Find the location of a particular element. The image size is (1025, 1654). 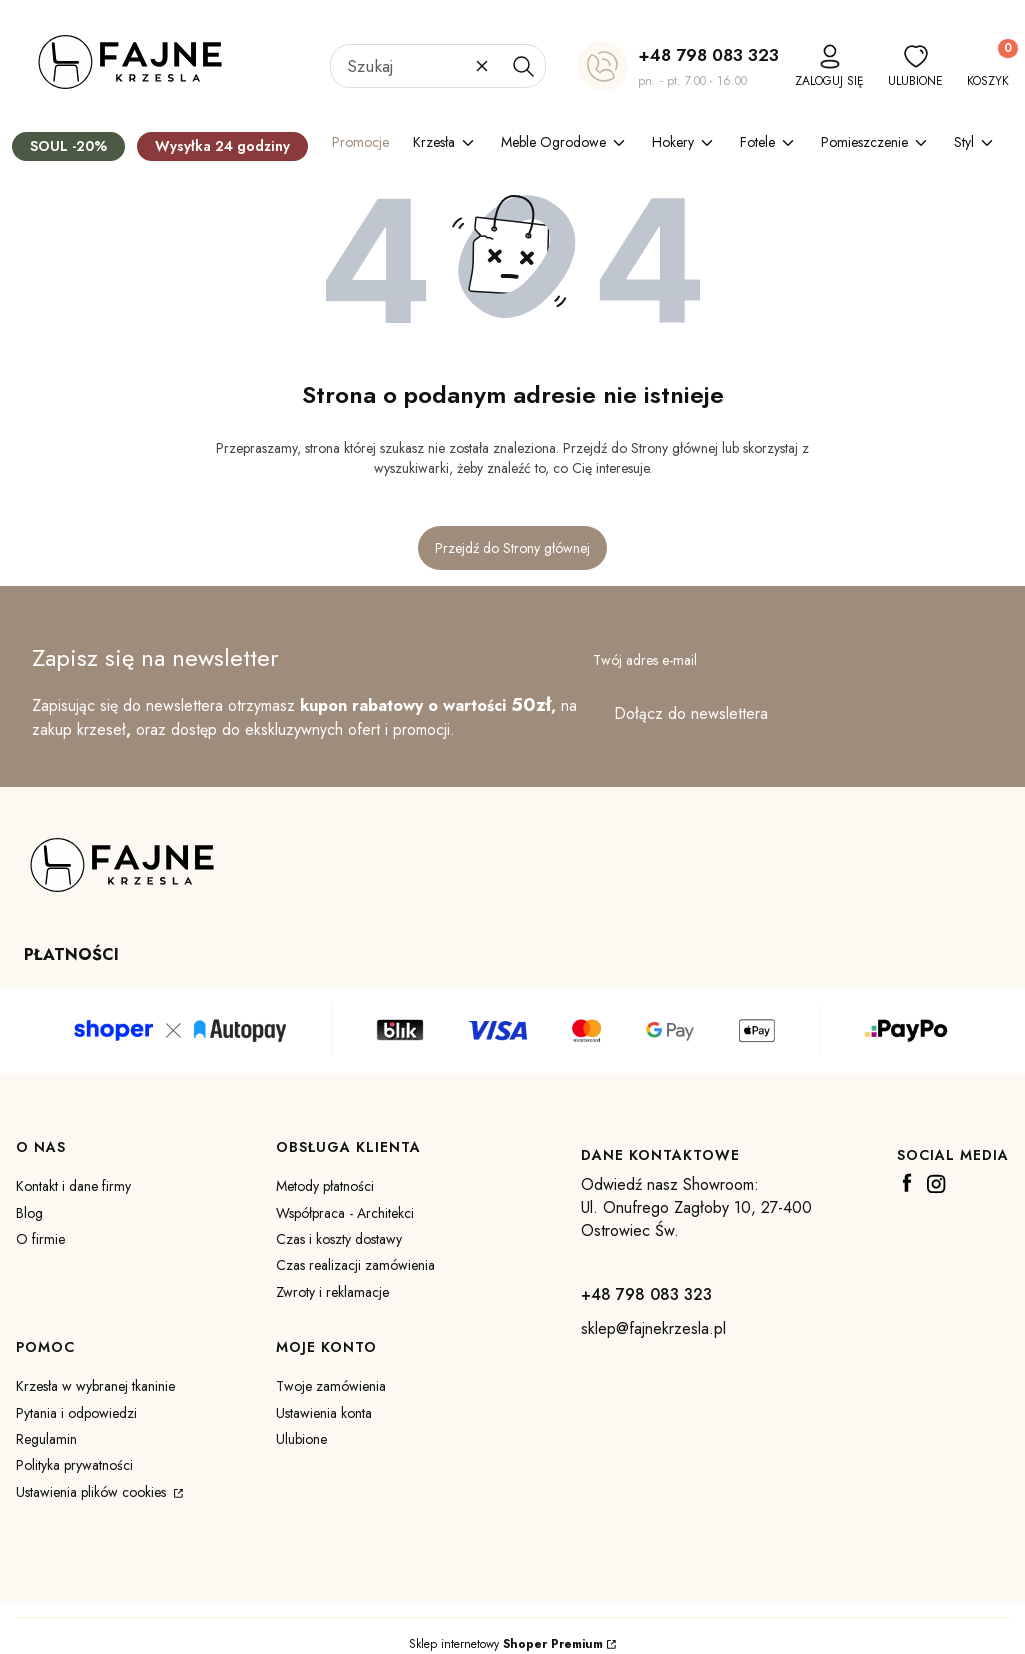

+48 798 083 323 [+ 4 8 7 9 8 0 8 3 3 2 3] is located at coordinates (708, 55).